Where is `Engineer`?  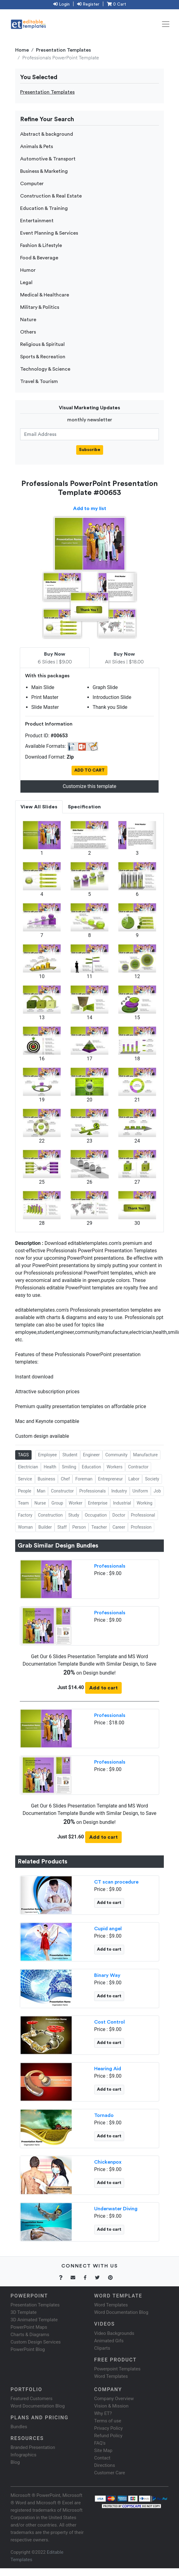
Engineer is located at coordinates (91, 1454).